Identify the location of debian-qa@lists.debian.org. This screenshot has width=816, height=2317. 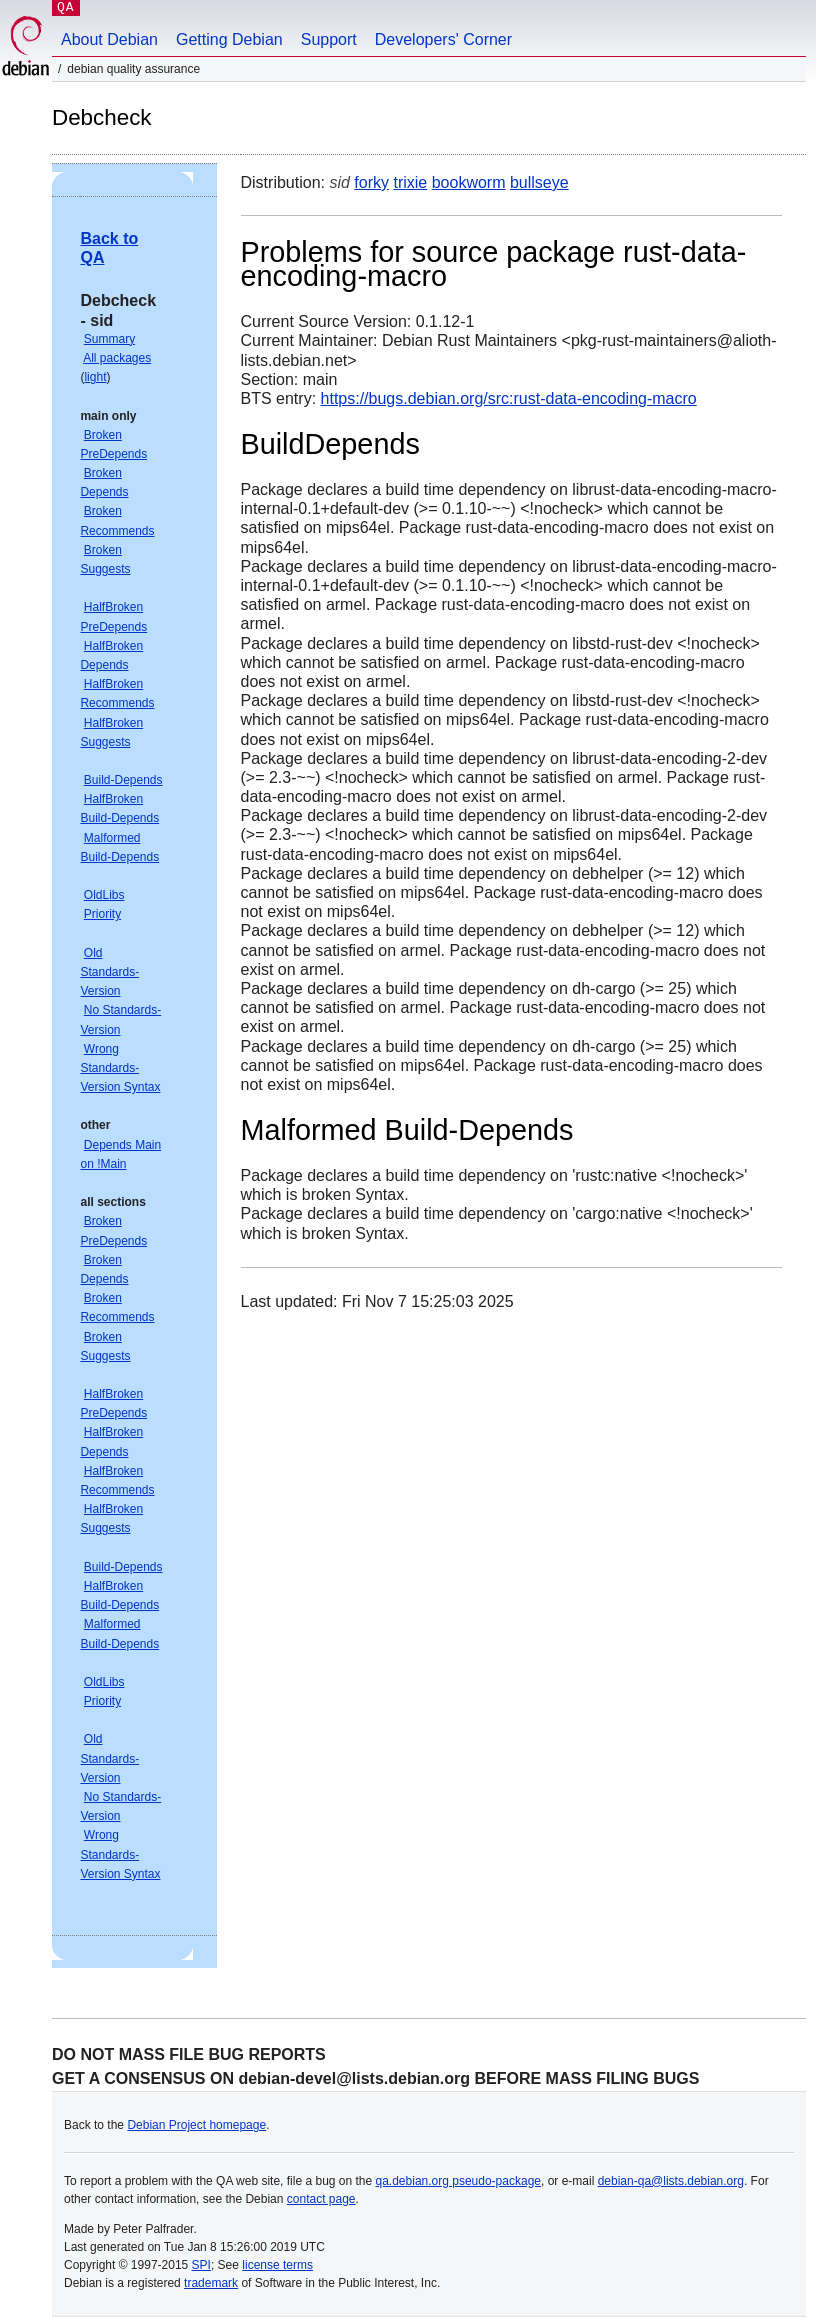
(671, 2181).